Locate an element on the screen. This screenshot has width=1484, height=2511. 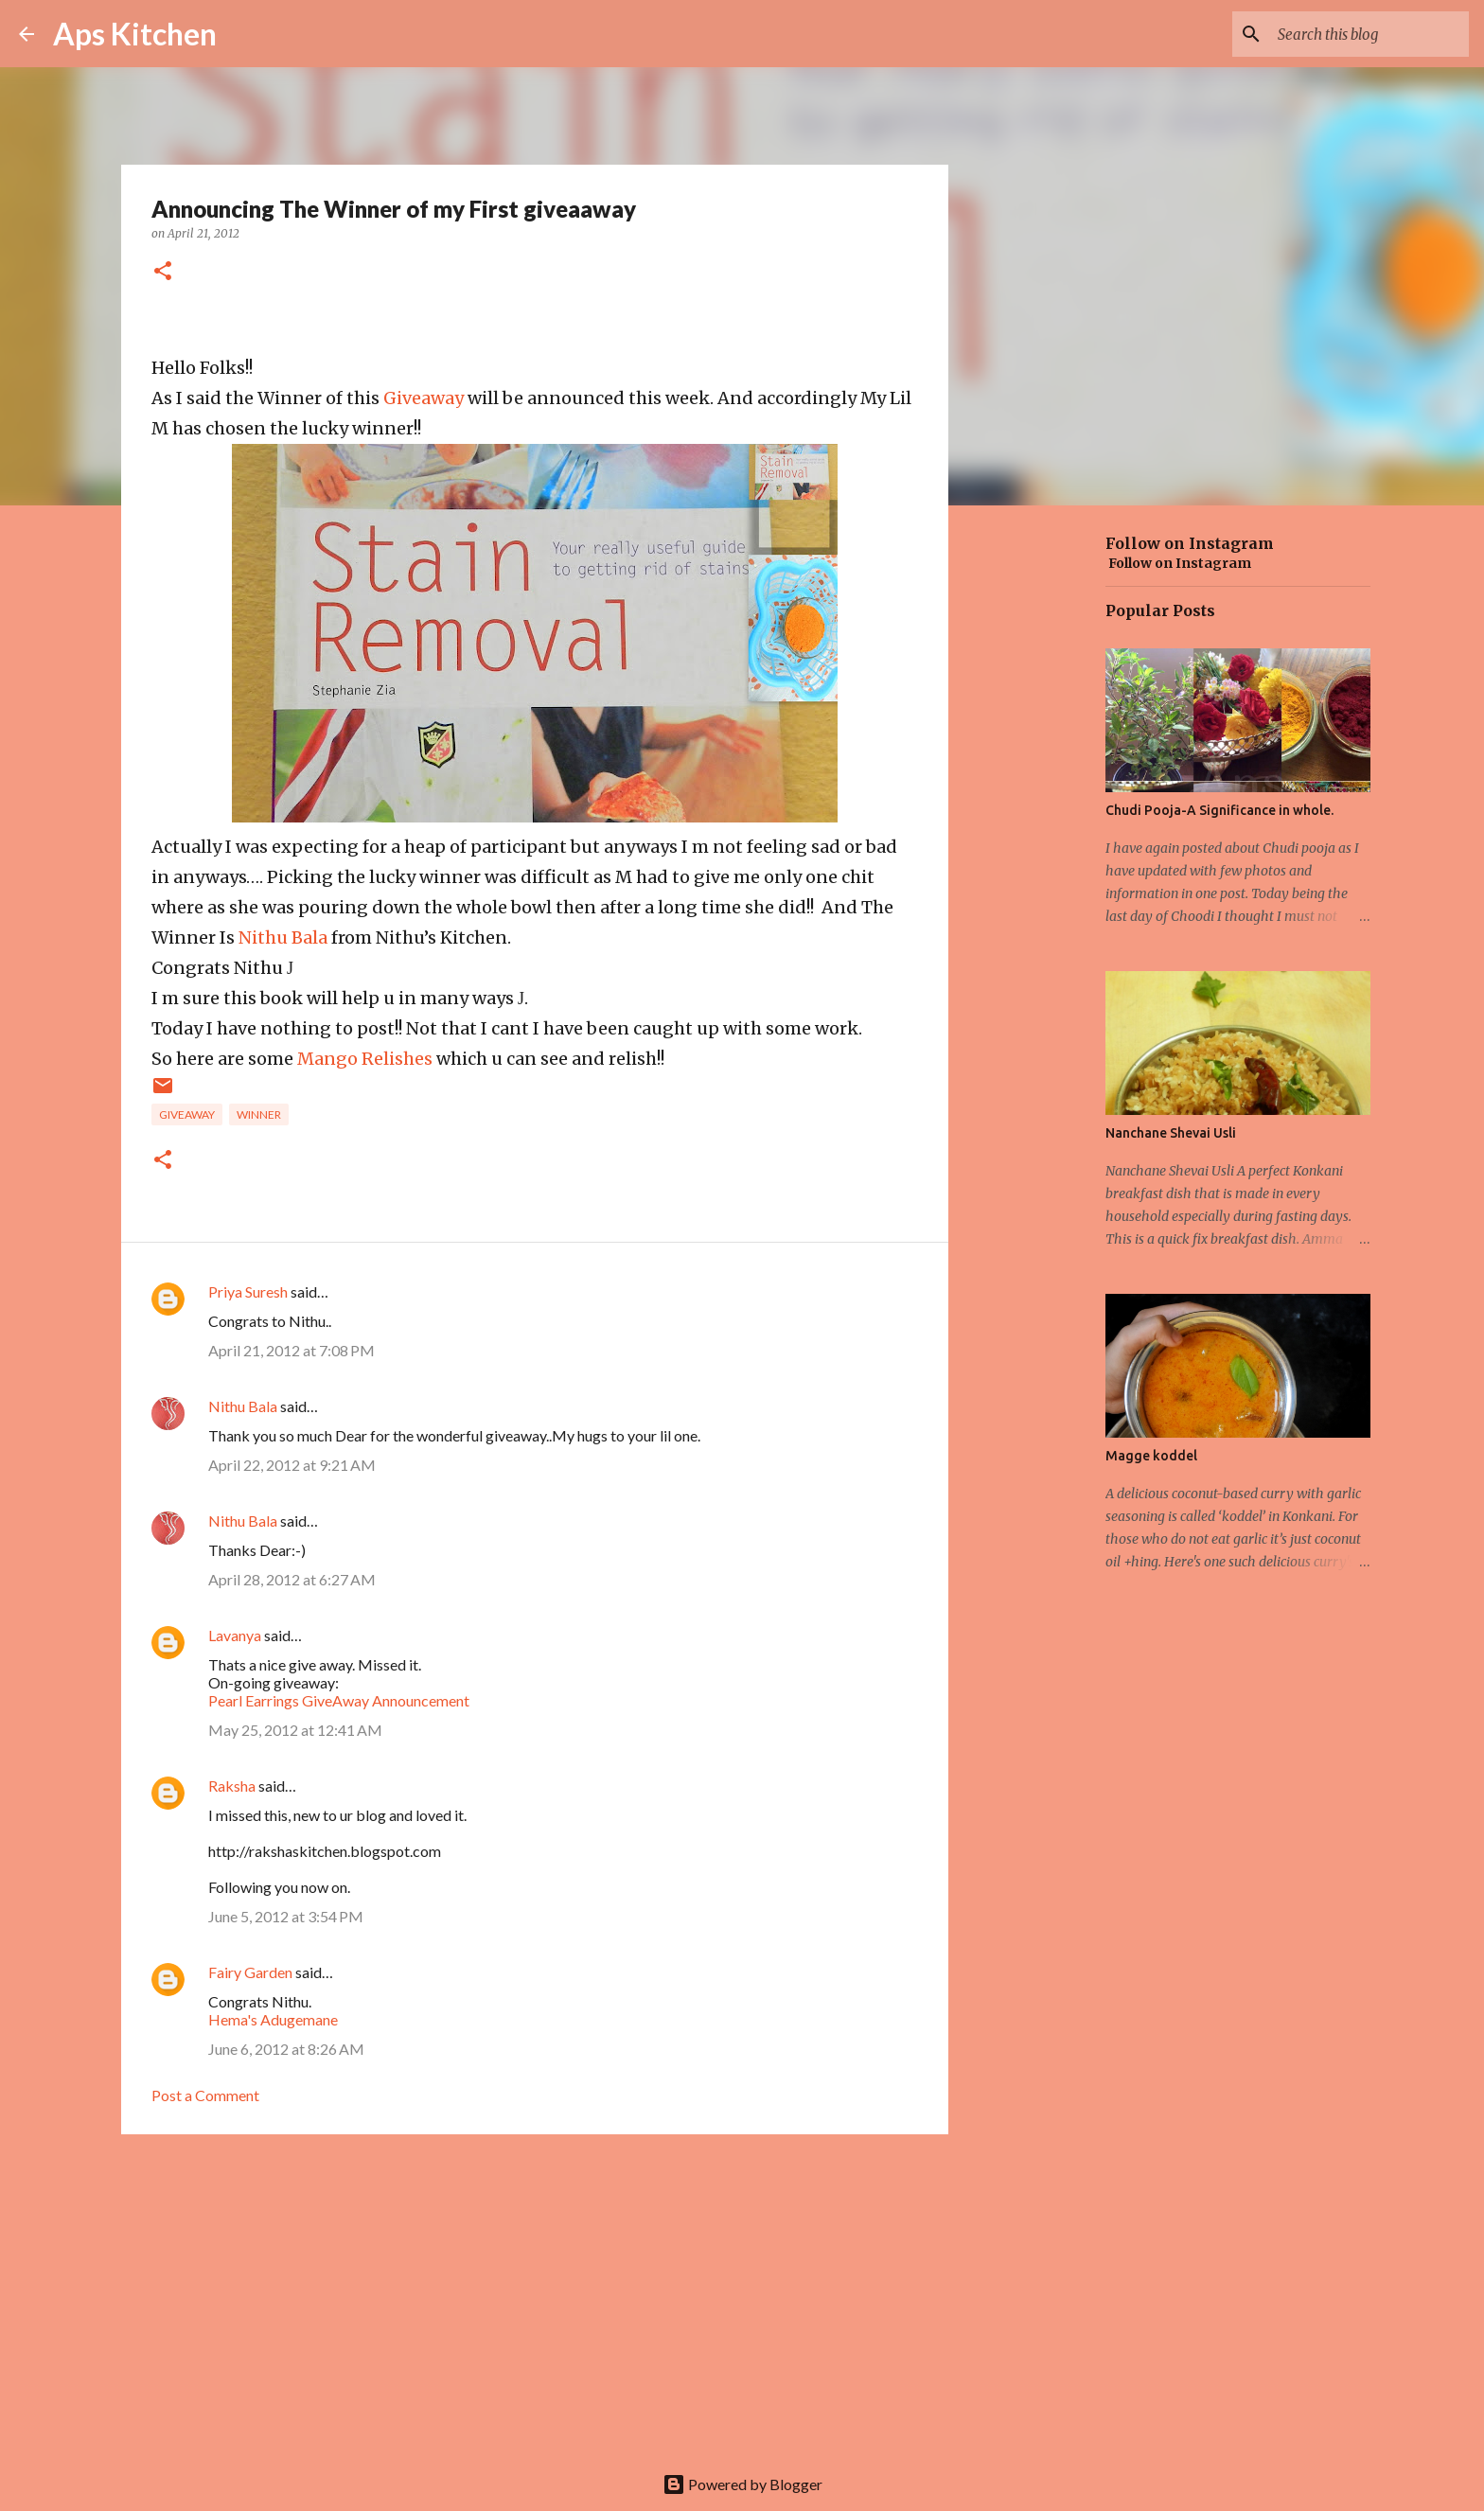
winner is located at coordinates (259, 1114).